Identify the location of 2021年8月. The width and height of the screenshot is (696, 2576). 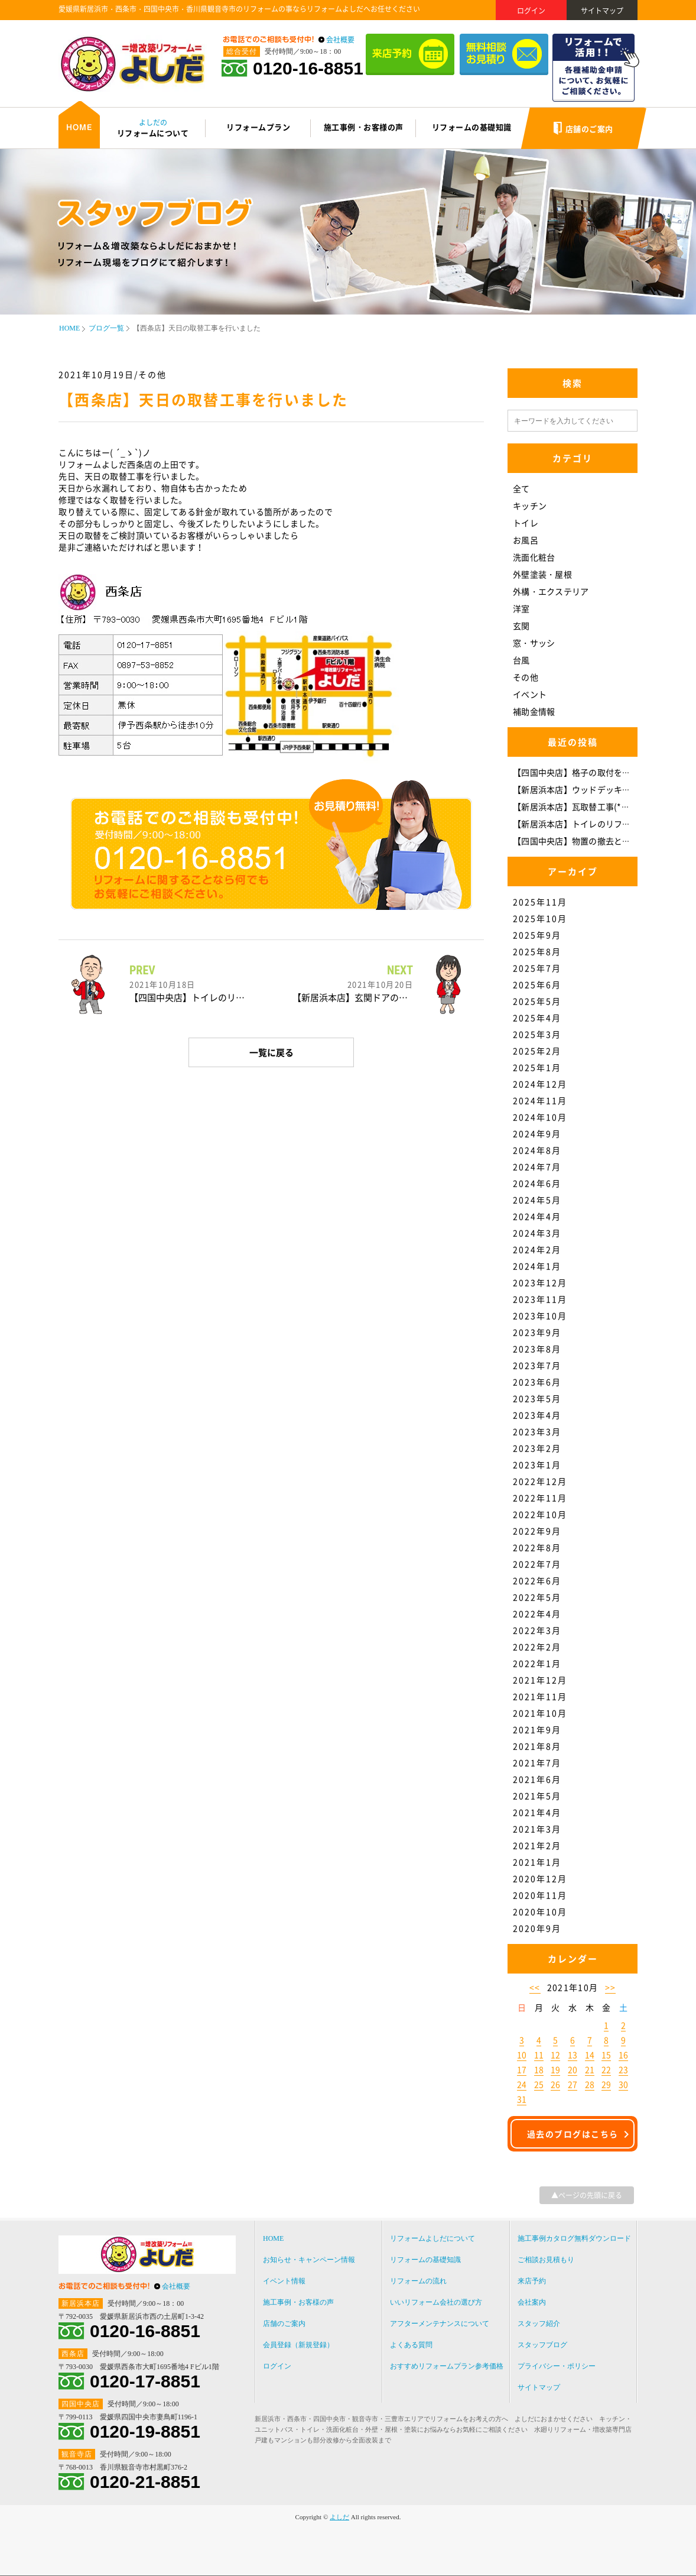
(537, 1746).